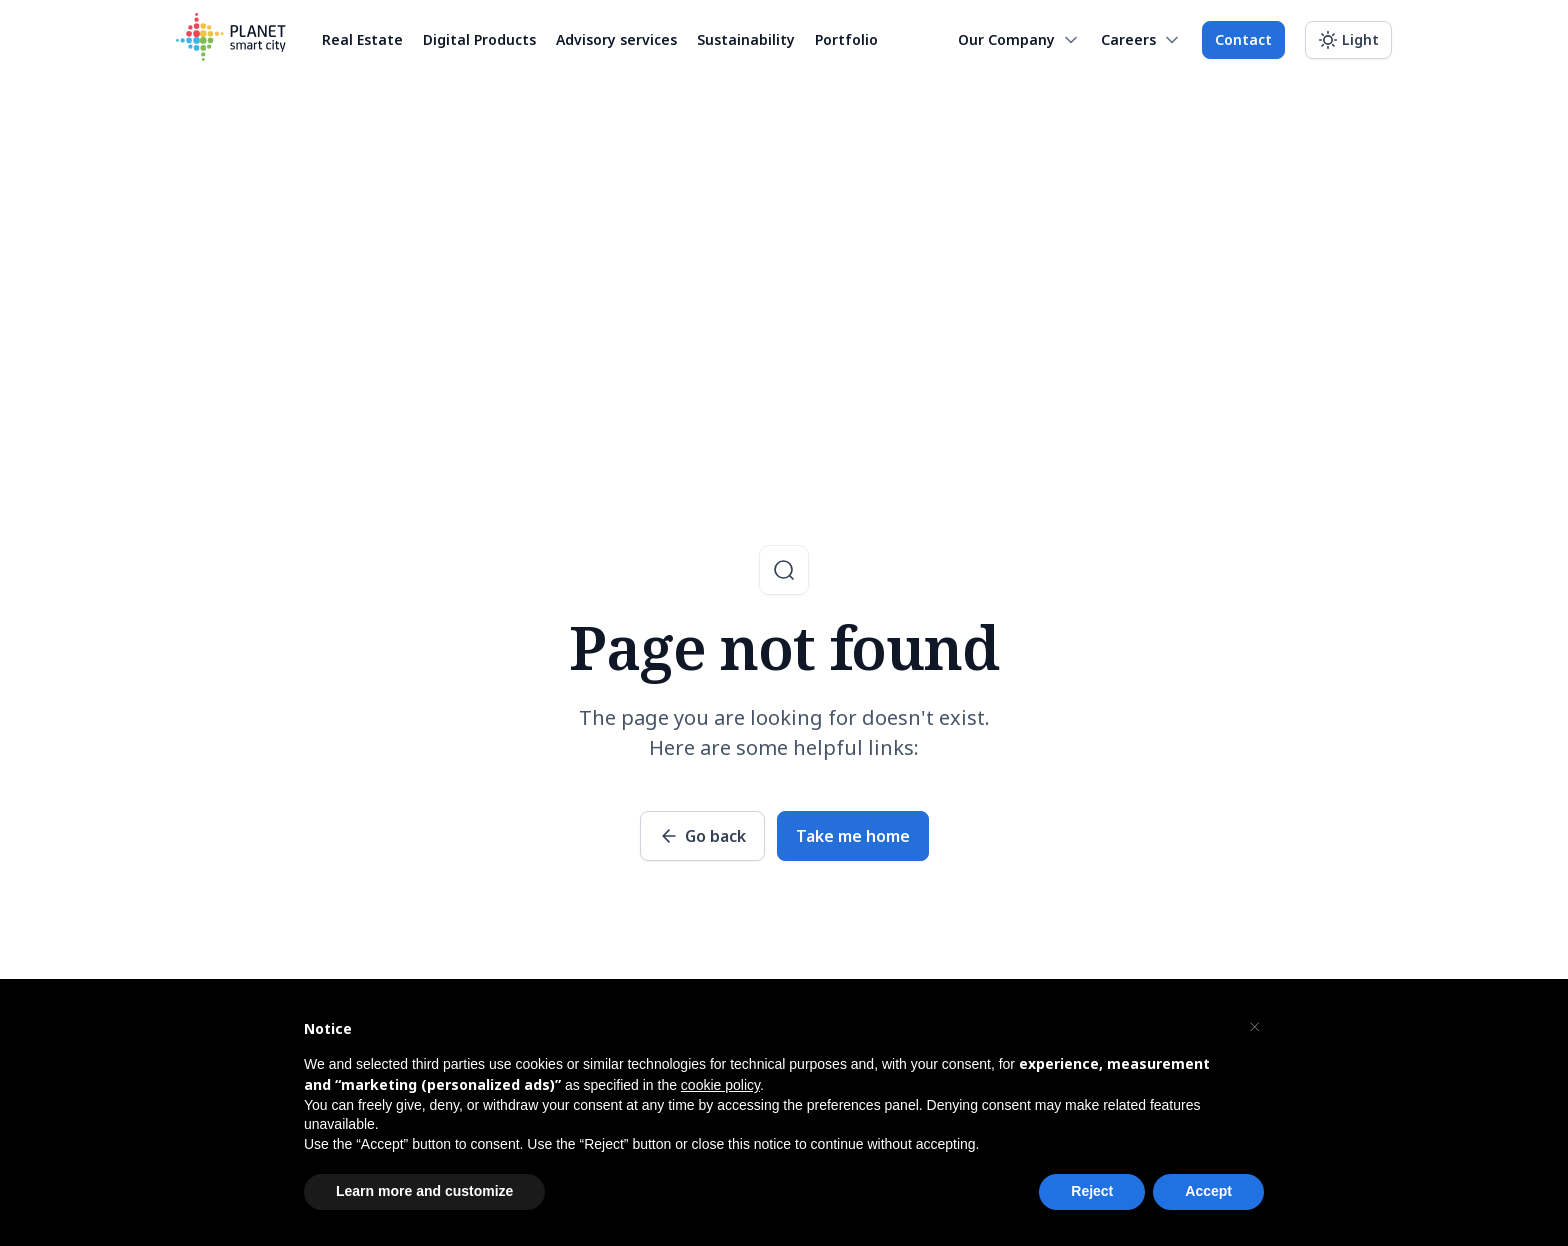 Image resolution: width=1568 pixels, height=1246 pixels. I want to click on Light, so click(1360, 39).